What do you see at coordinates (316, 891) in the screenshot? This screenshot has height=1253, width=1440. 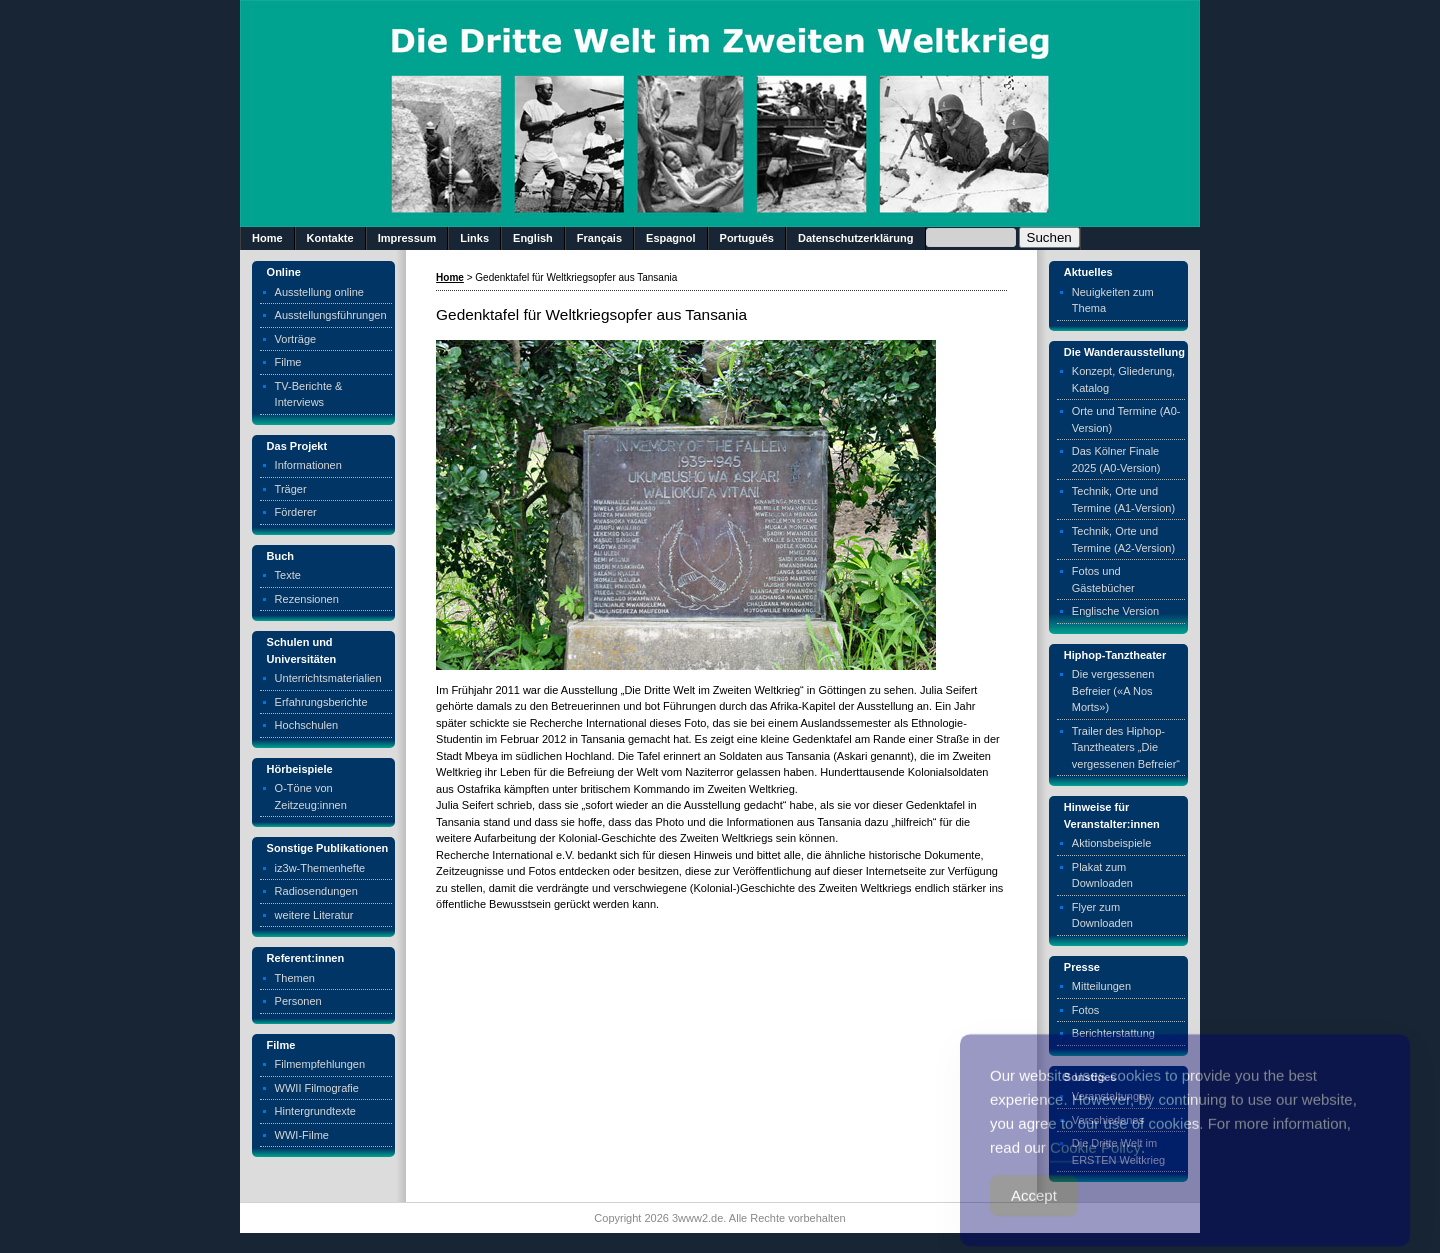 I see `Radiosendungen` at bounding box center [316, 891].